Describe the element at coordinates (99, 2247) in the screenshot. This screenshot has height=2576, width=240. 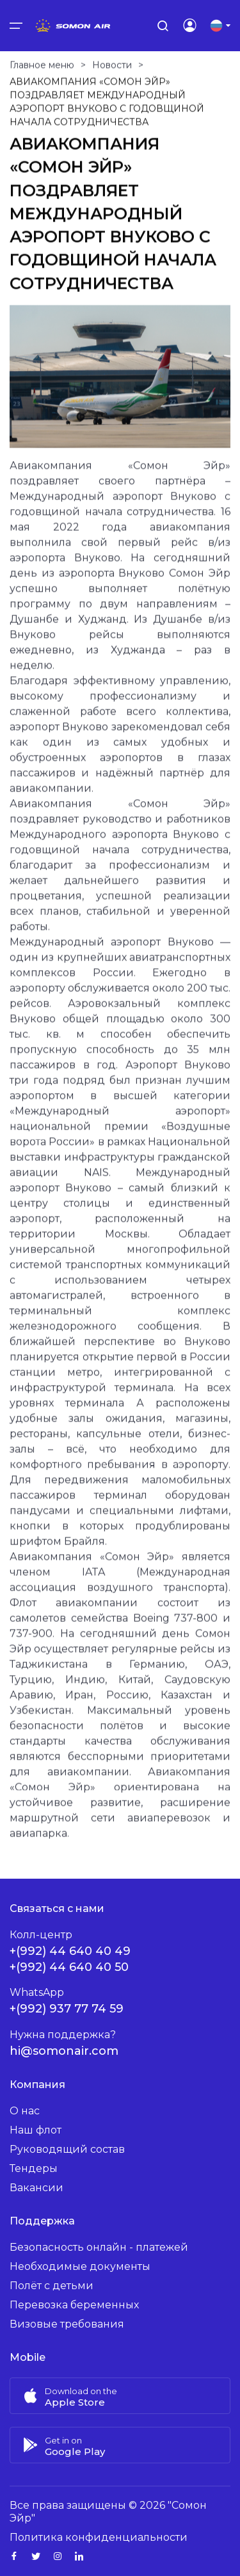
I see `Безопасность онлайн - платежей` at that location.